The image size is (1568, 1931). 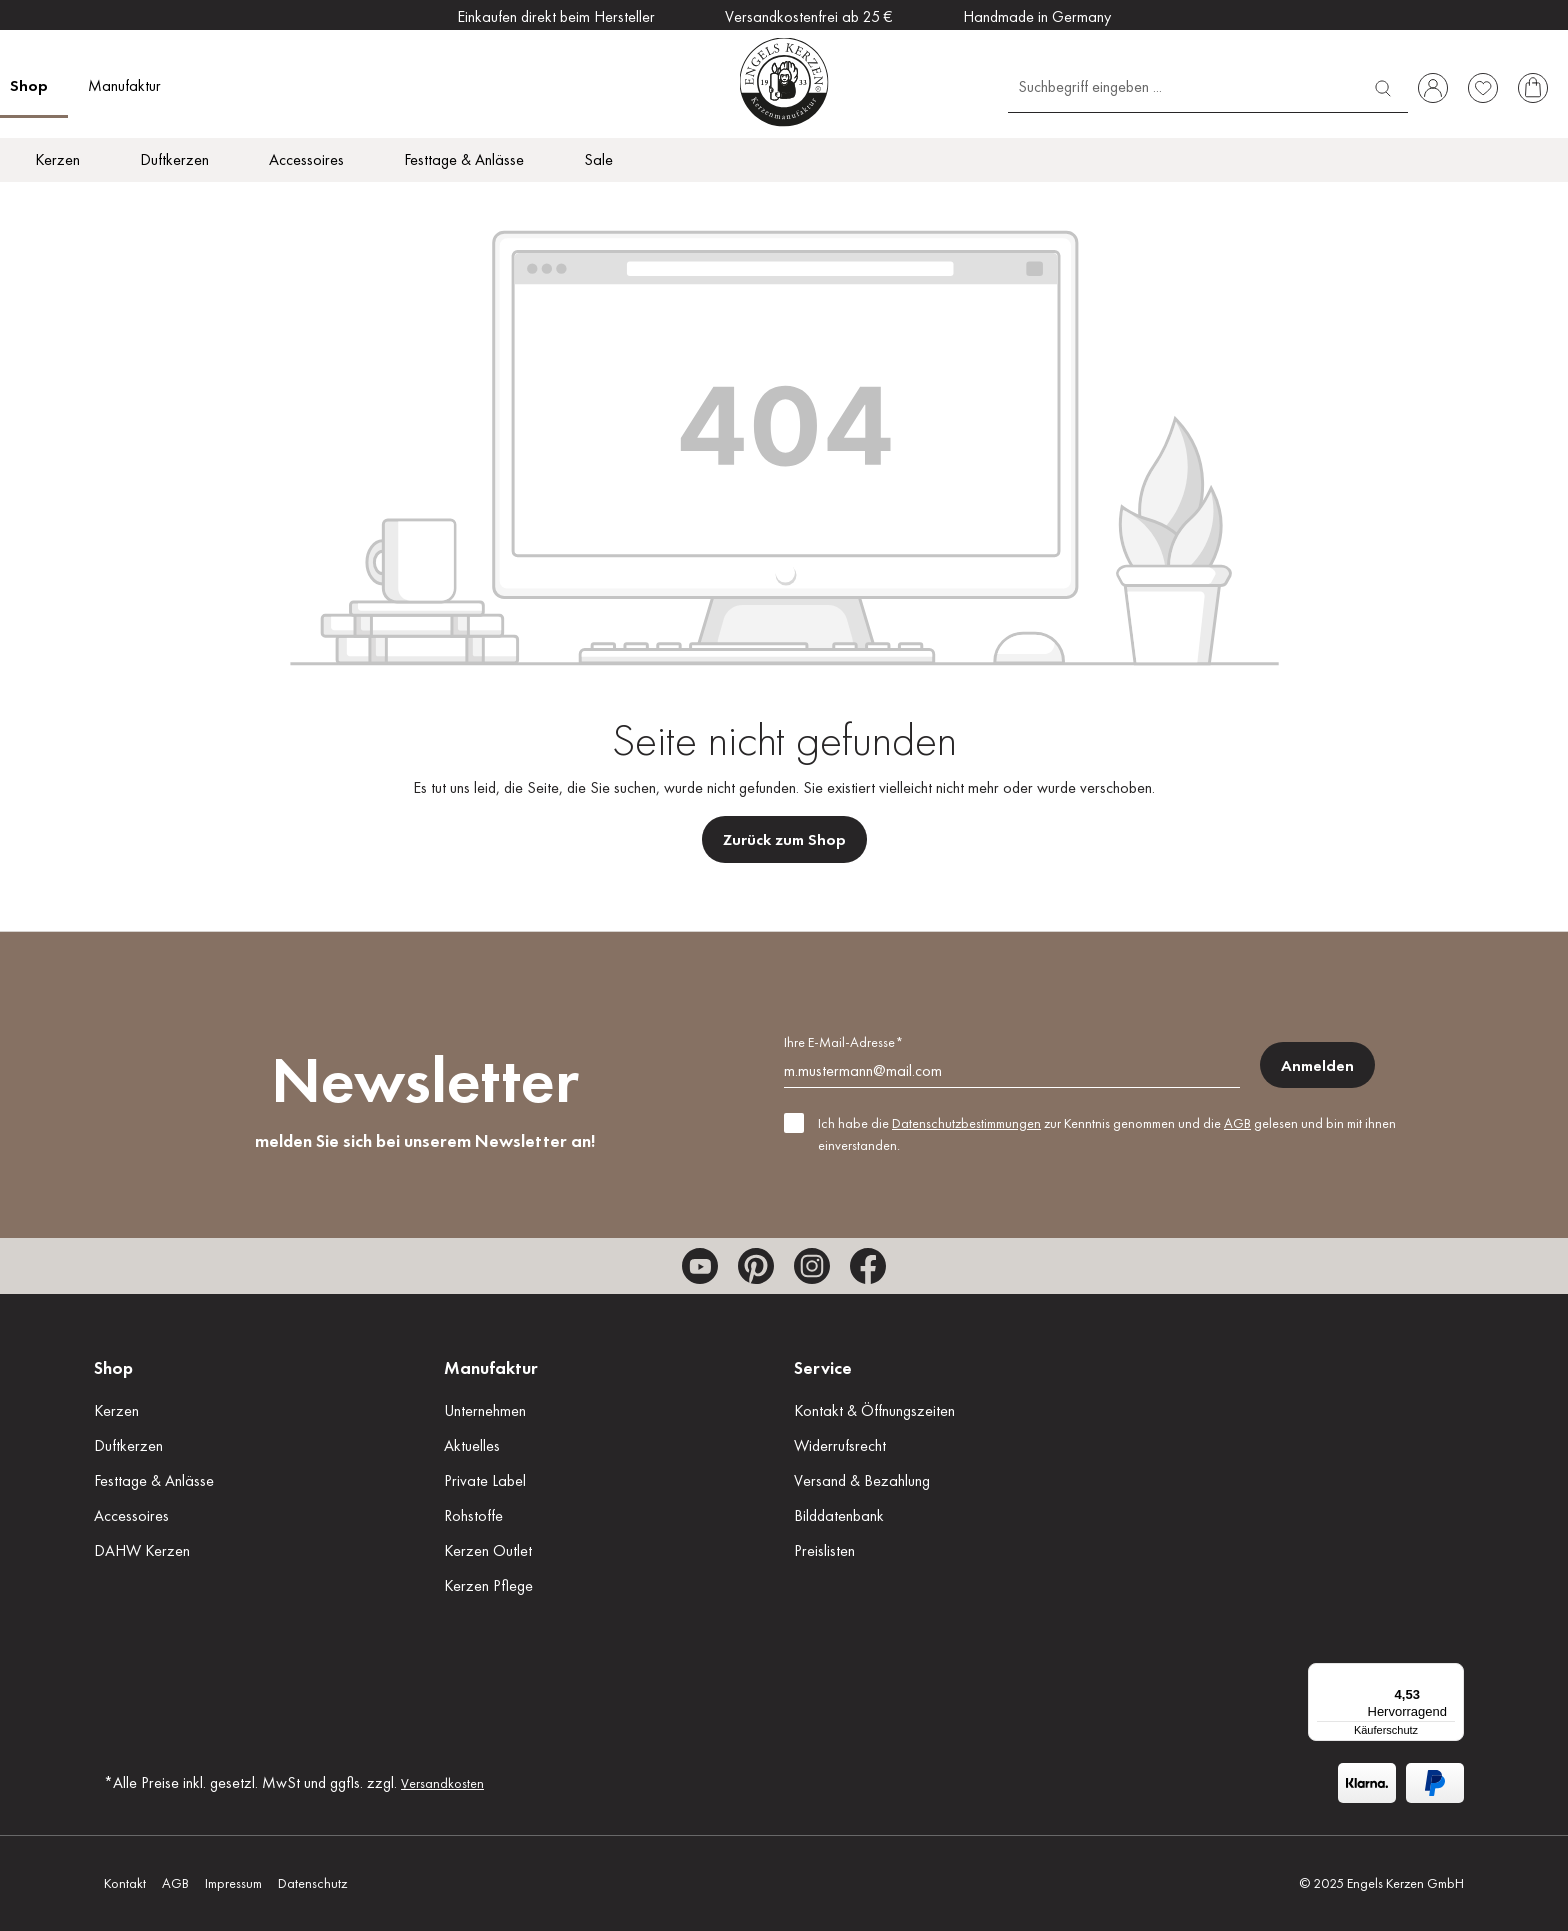 I want to click on Duftkerzen, so click(x=128, y=1445).